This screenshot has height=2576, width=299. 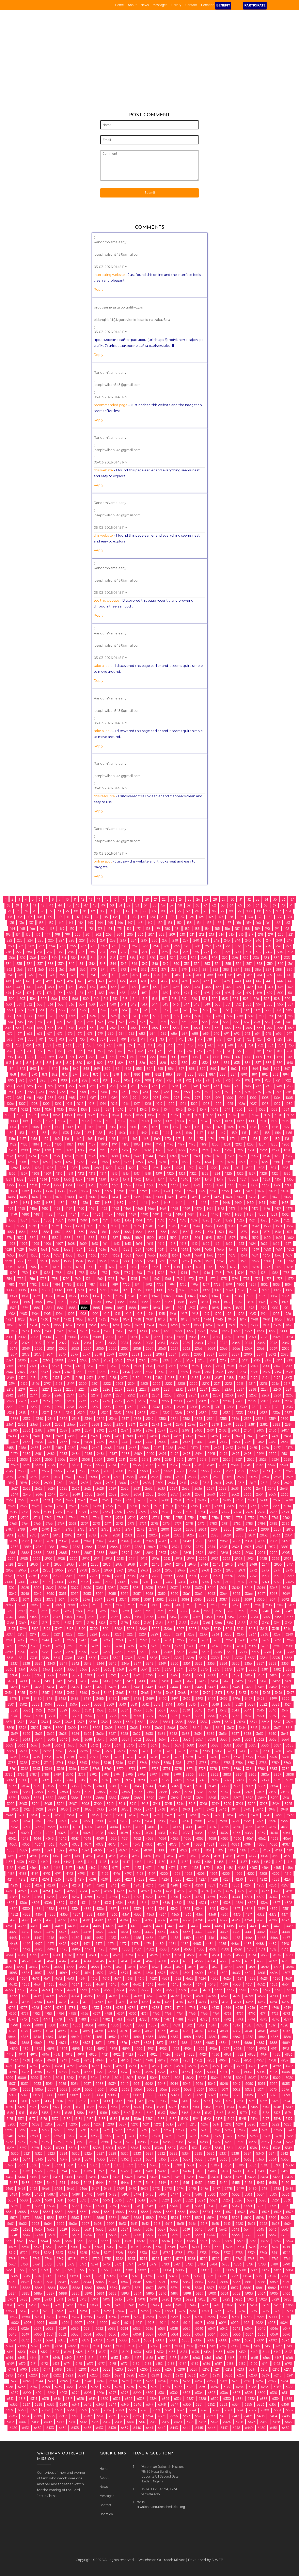 What do you see at coordinates (95, 1990) in the screenshot?
I see `4662` at bounding box center [95, 1990].